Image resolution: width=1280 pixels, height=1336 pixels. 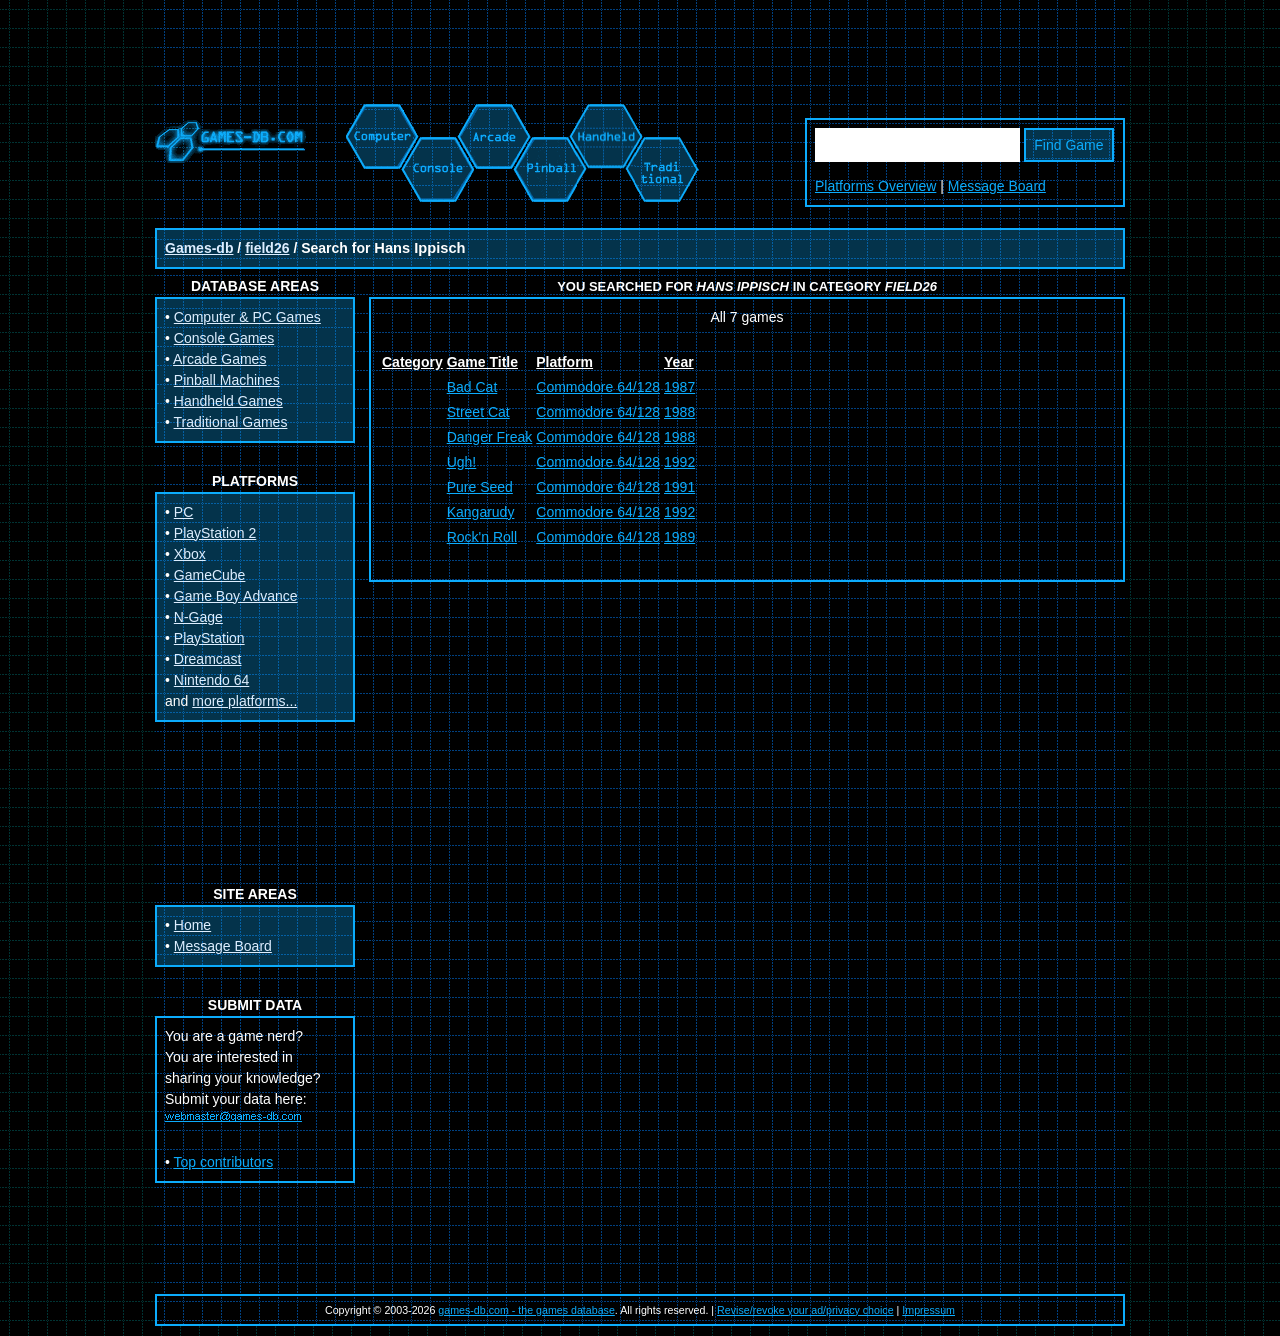 What do you see at coordinates (805, 1310) in the screenshot?
I see `Revise/revoke your ad/privacy choice` at bounding box center [805, 1310].